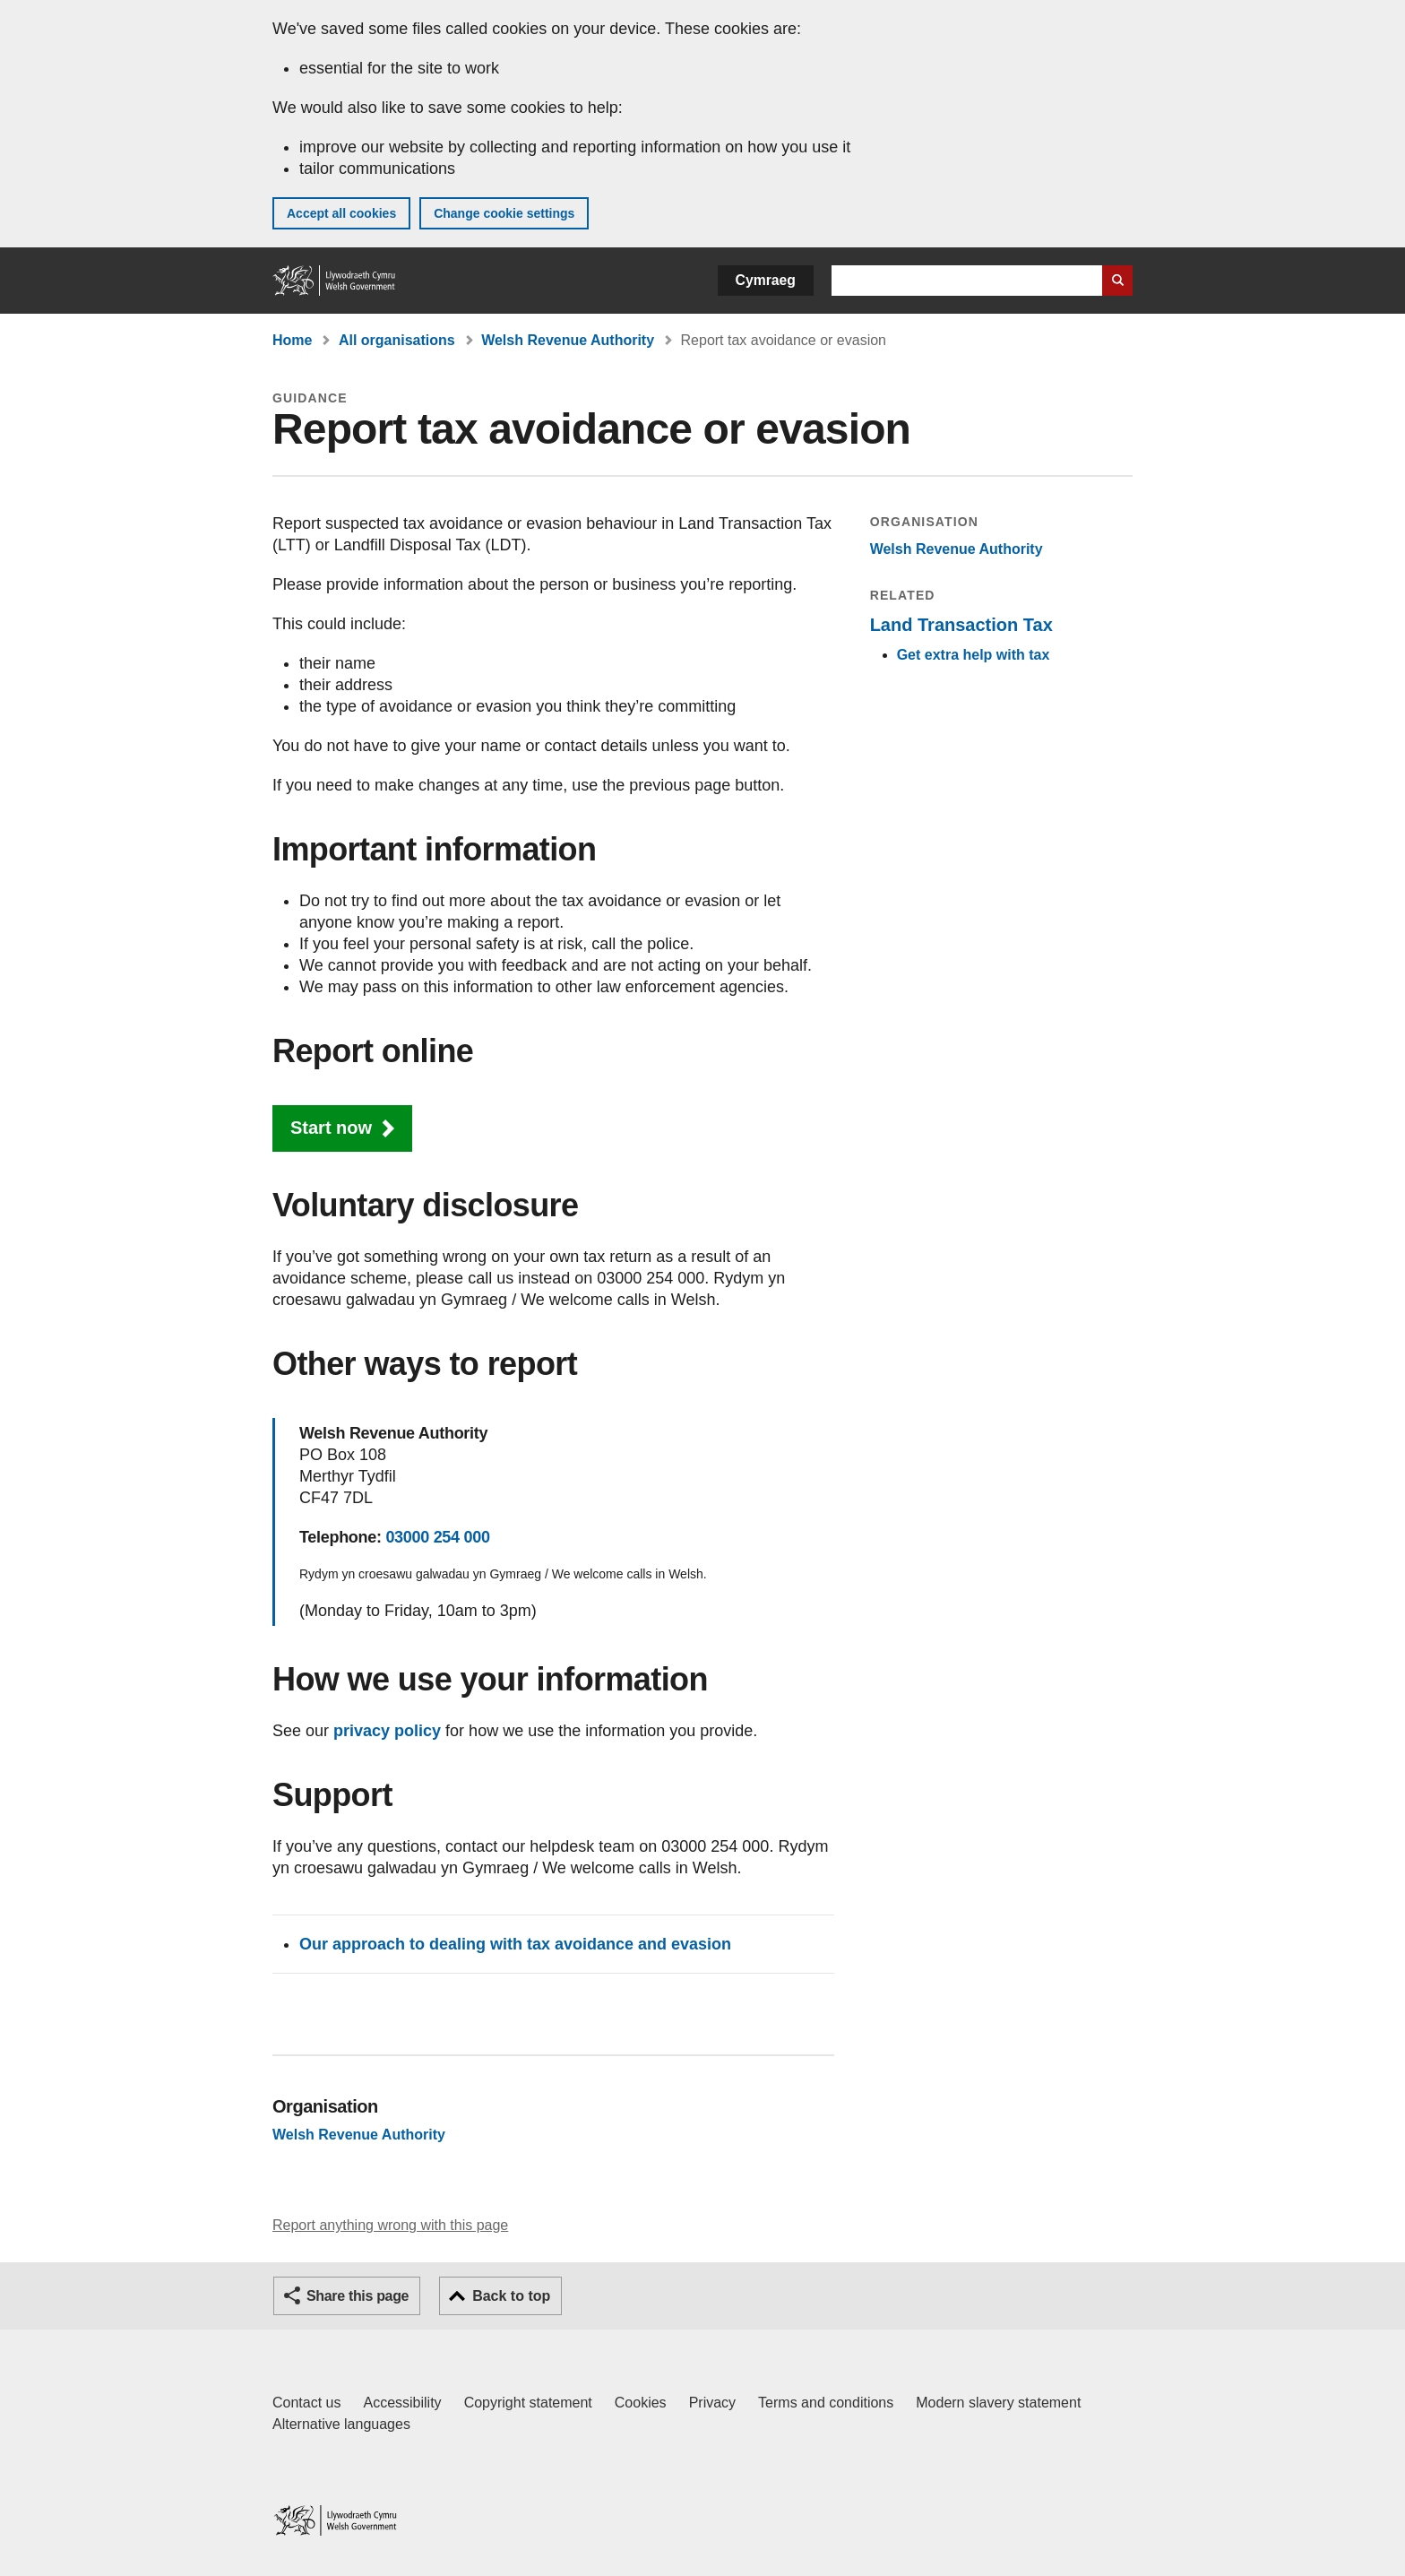 The height and width of the screenshot is (2576, 1405). Describe the element at coordinates (390, 2225) in the screenshot. I see `Report anything wrong with this page` at that location.